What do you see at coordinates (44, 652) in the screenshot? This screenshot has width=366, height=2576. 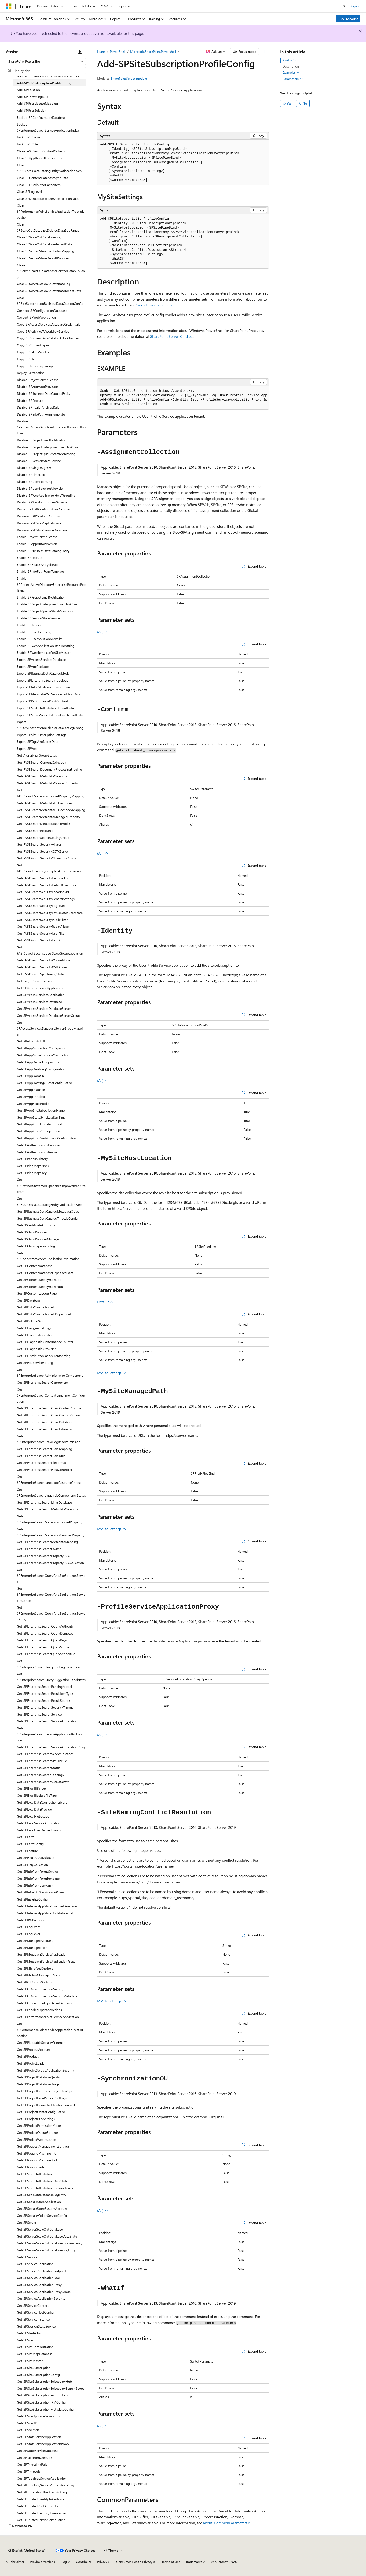 I see `Enable-SPWebTemplateForSiteMaster [treeitem]` at bounding box center [44, 652].